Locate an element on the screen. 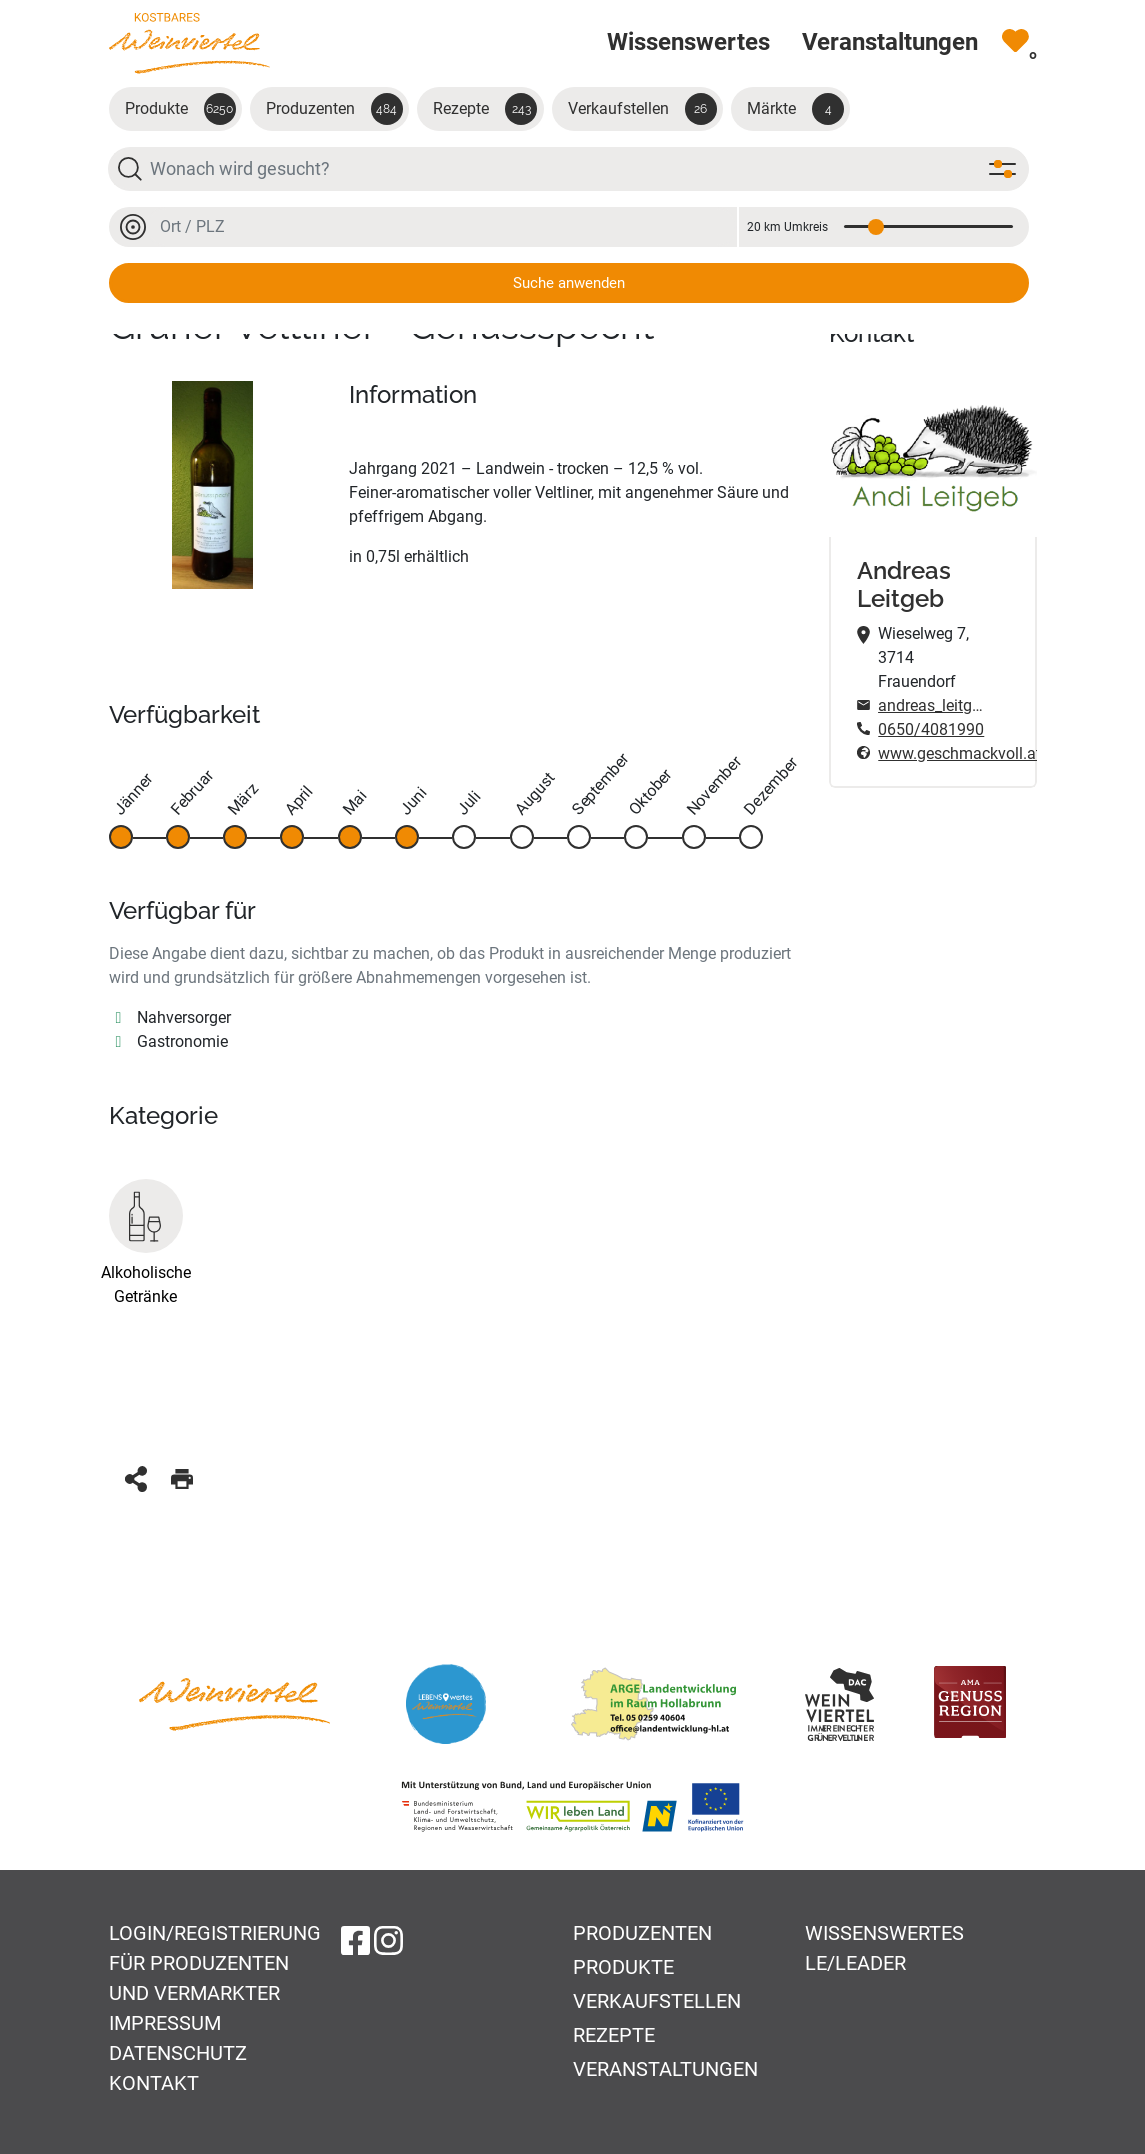 The width and height of the screenshot is (1145, 2154). Produzenten is located at coordinates (334, 109).